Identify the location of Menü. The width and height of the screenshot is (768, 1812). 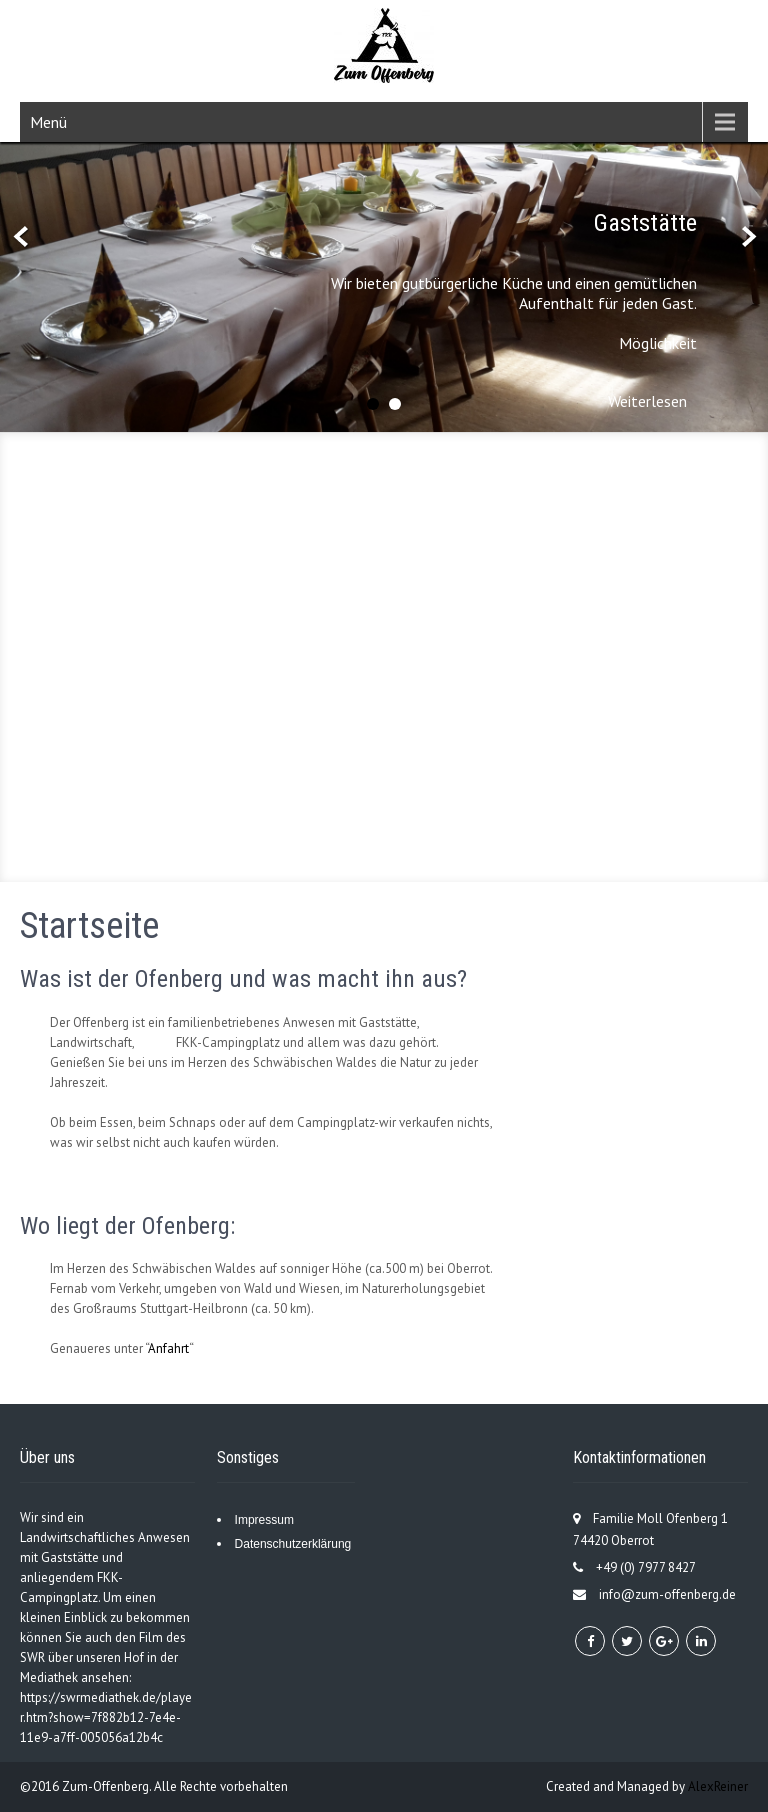
(48, 122).